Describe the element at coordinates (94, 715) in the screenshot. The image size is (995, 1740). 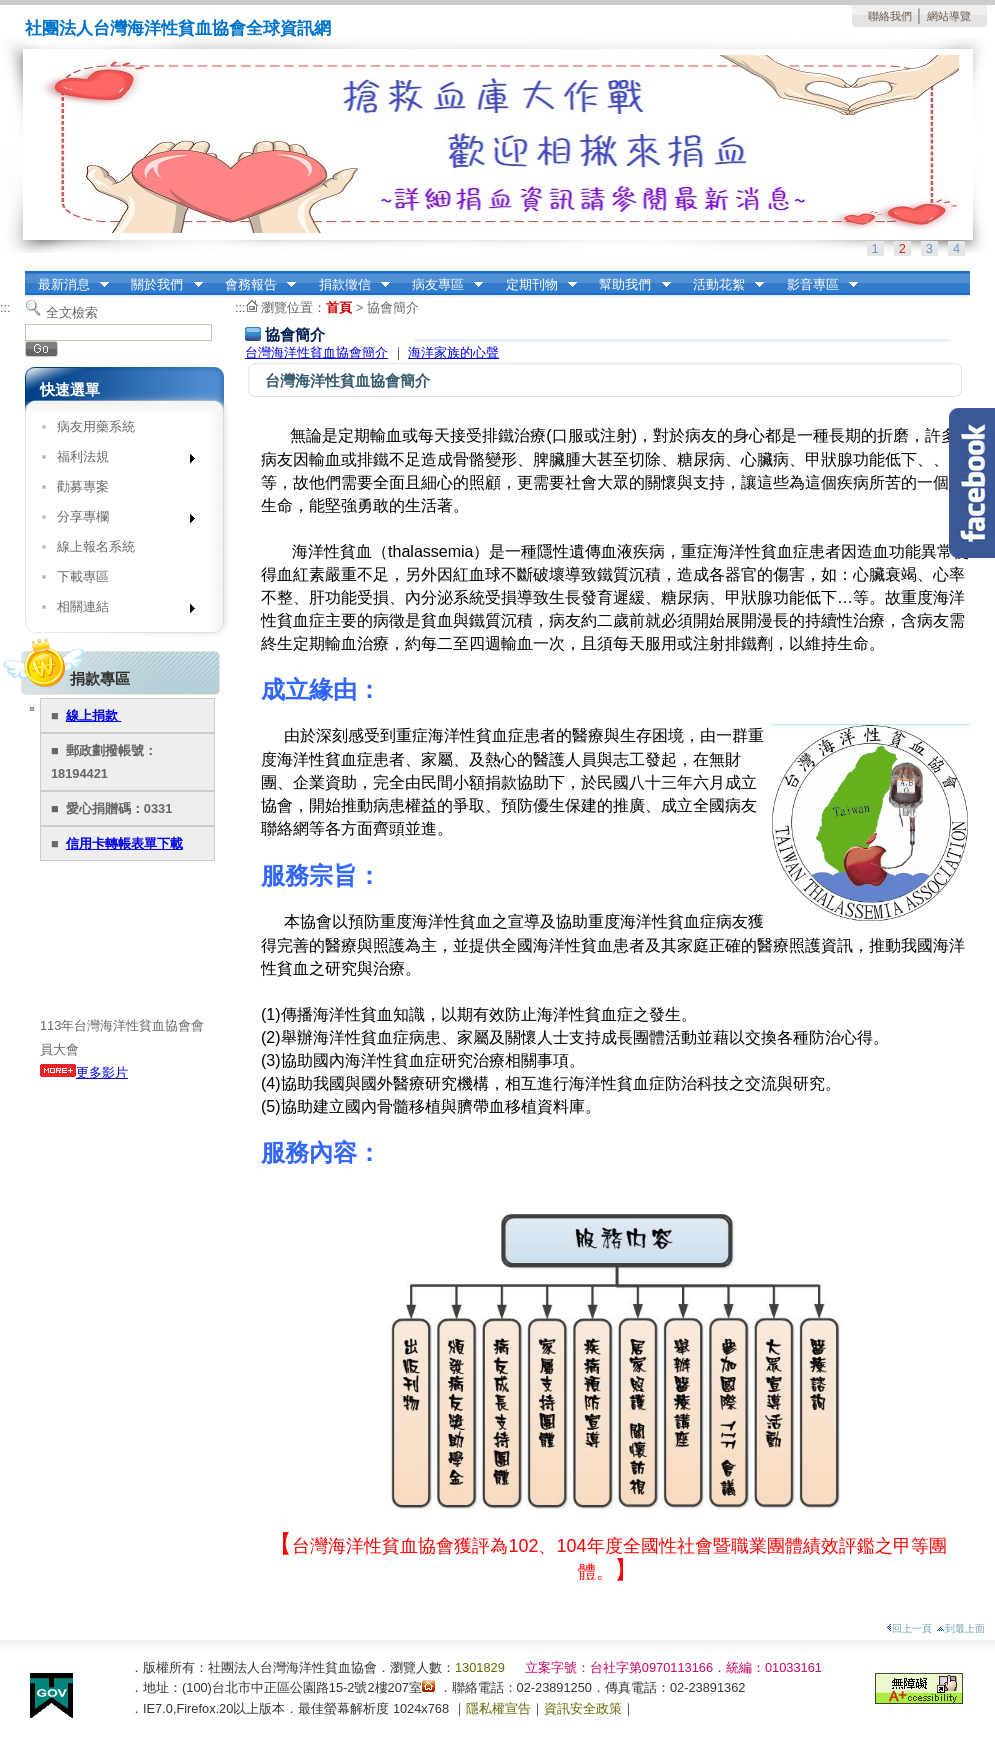
I see `線上捐款` at that location.